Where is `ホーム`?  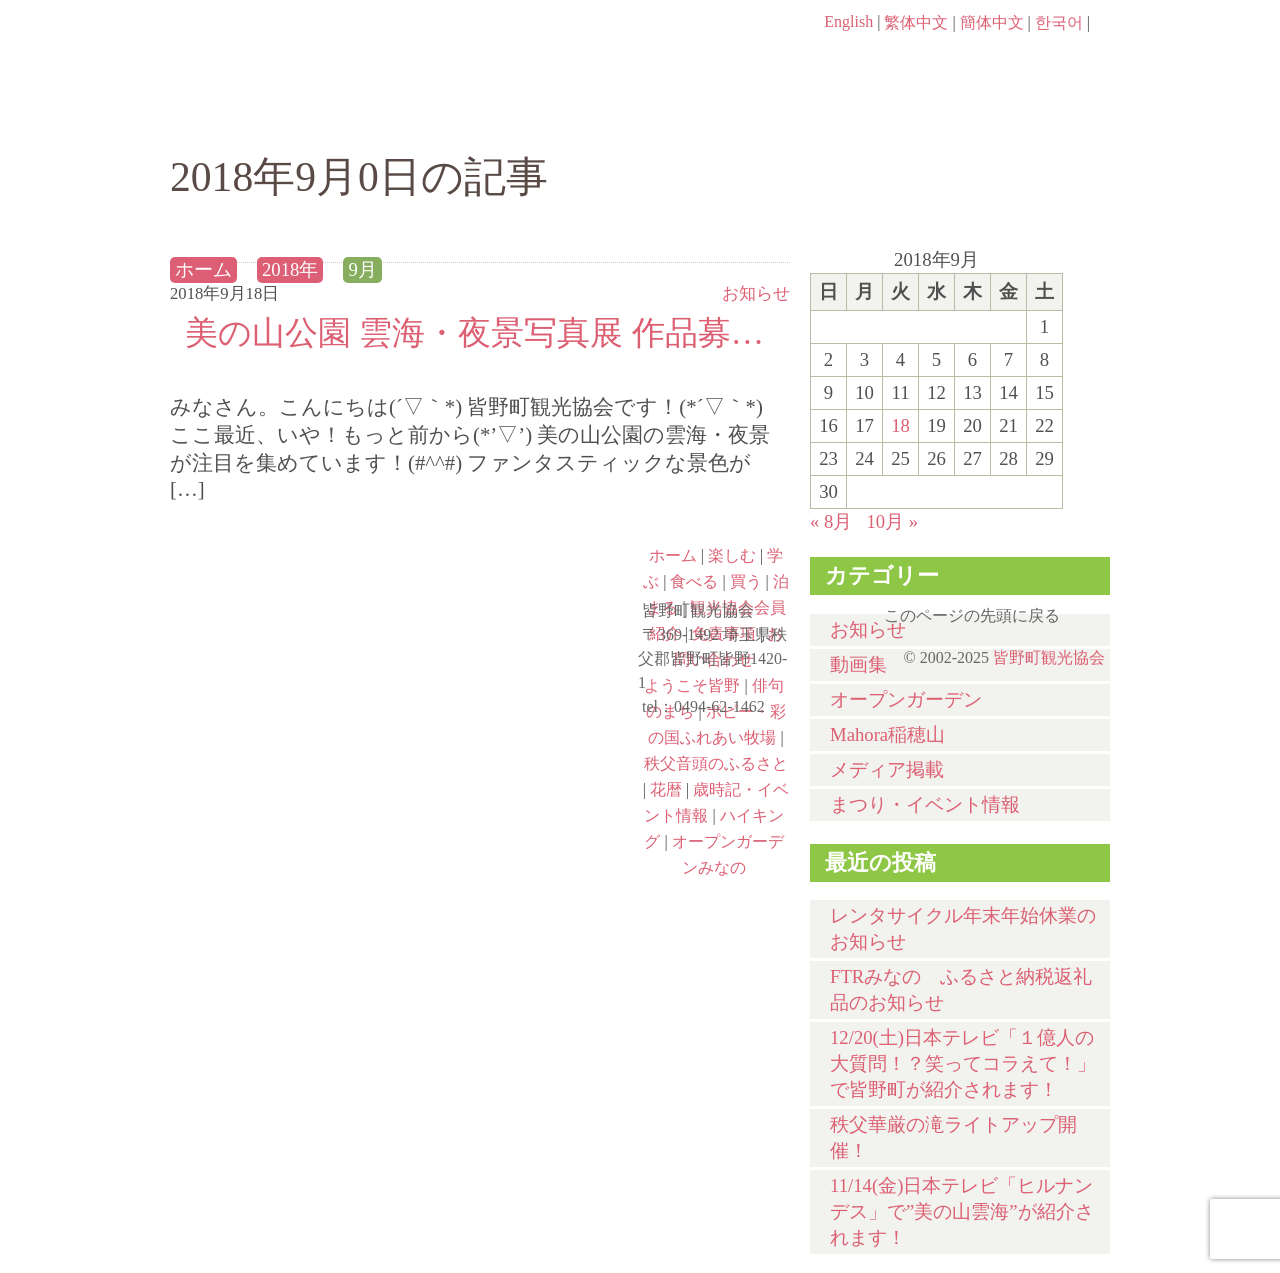 ホーム is located at coordinates (237, 117).